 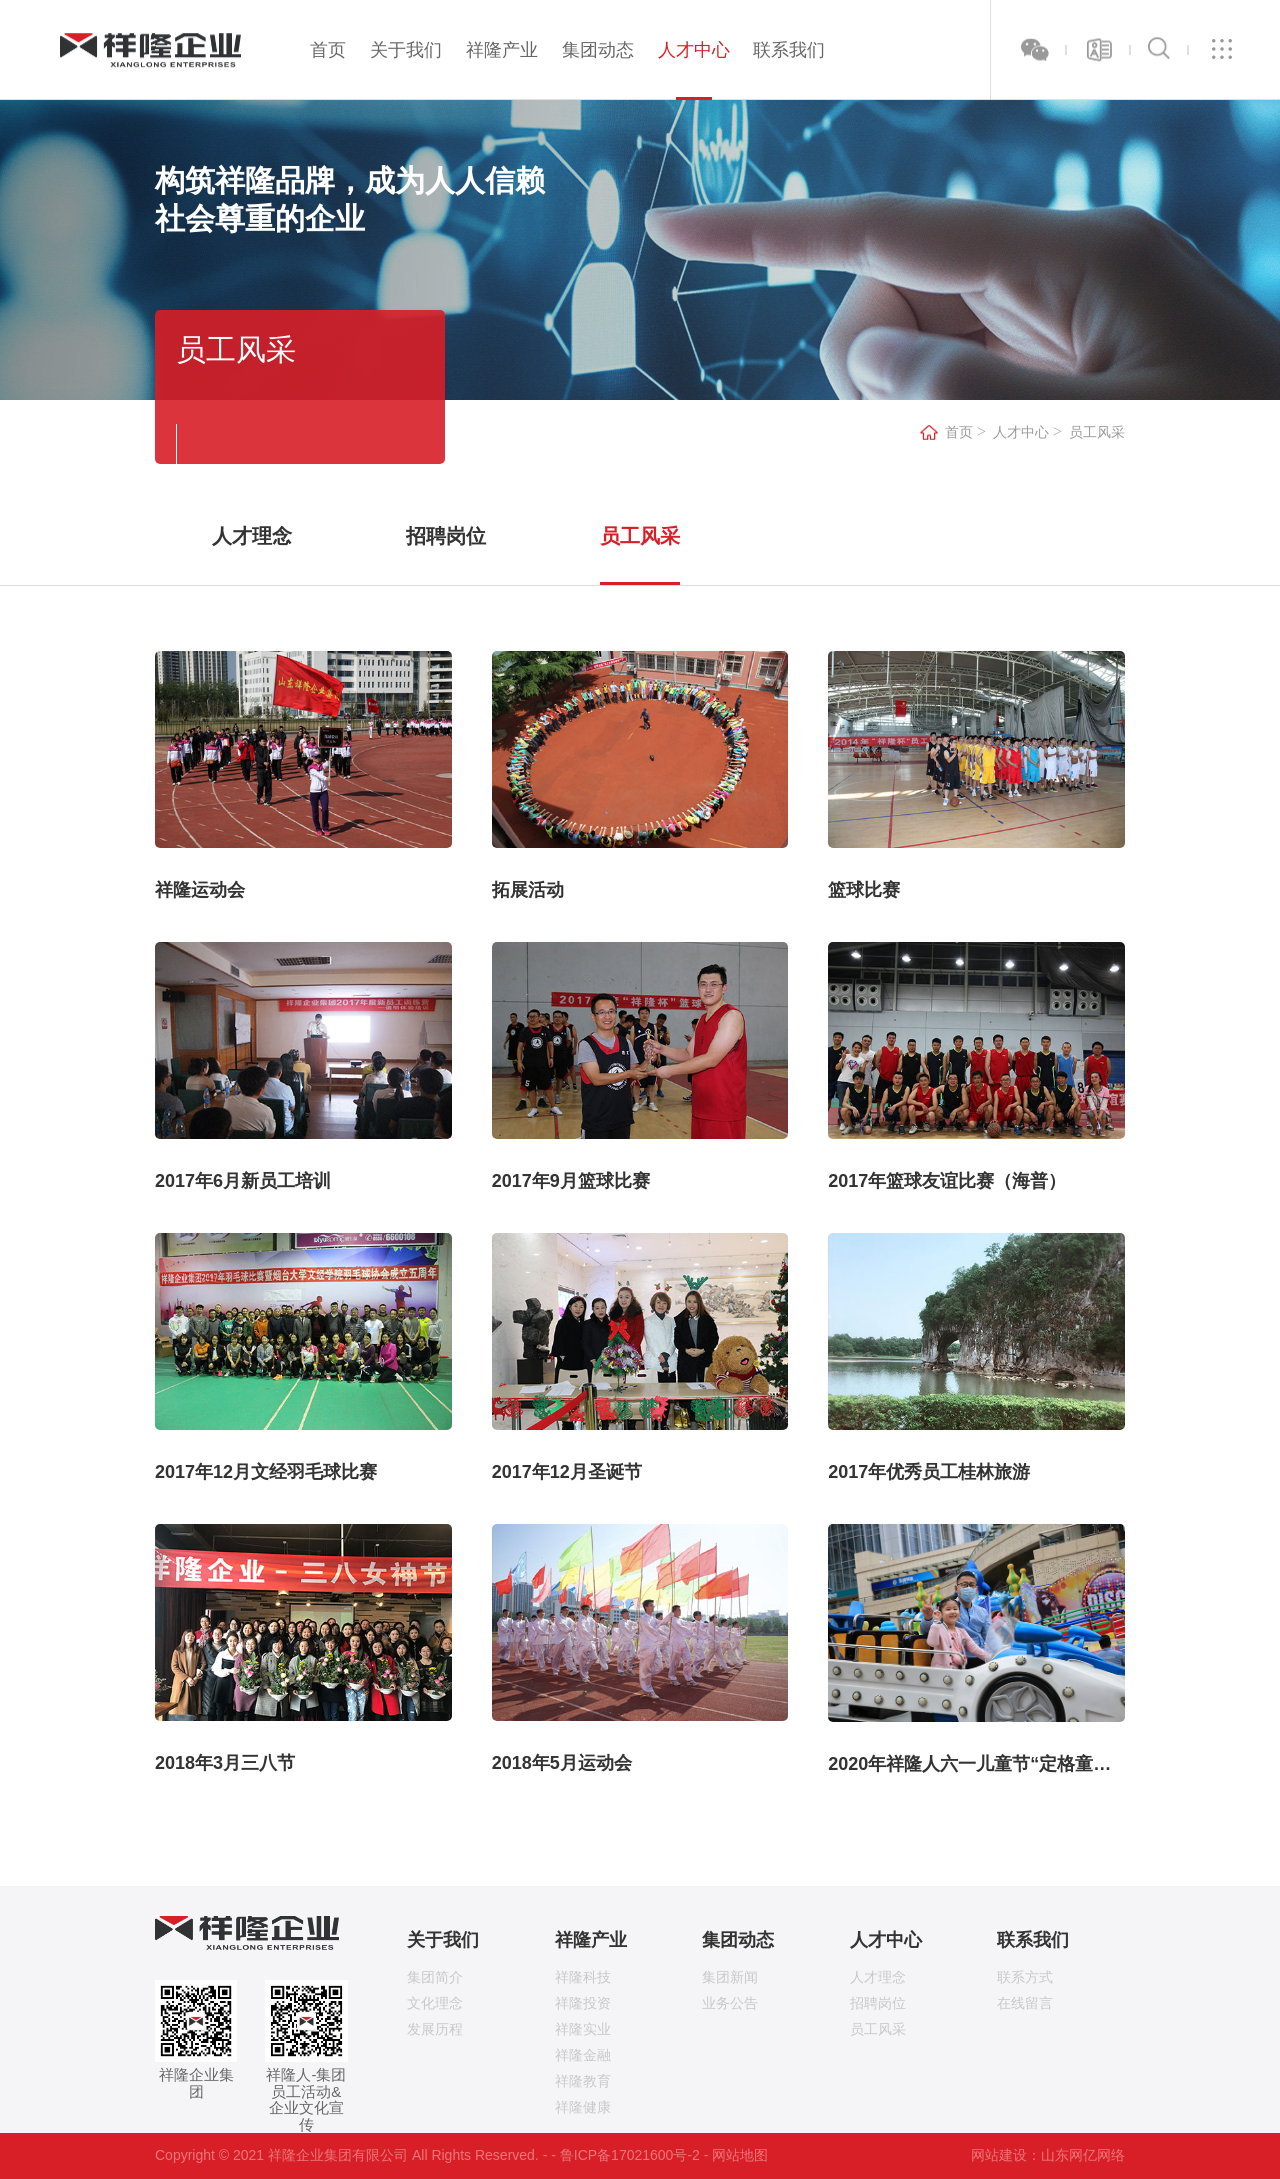 What do you see at coordinates (583, 2055) in the screenshot?
I see `祥隆金融` at bounding box center [583, 2055].